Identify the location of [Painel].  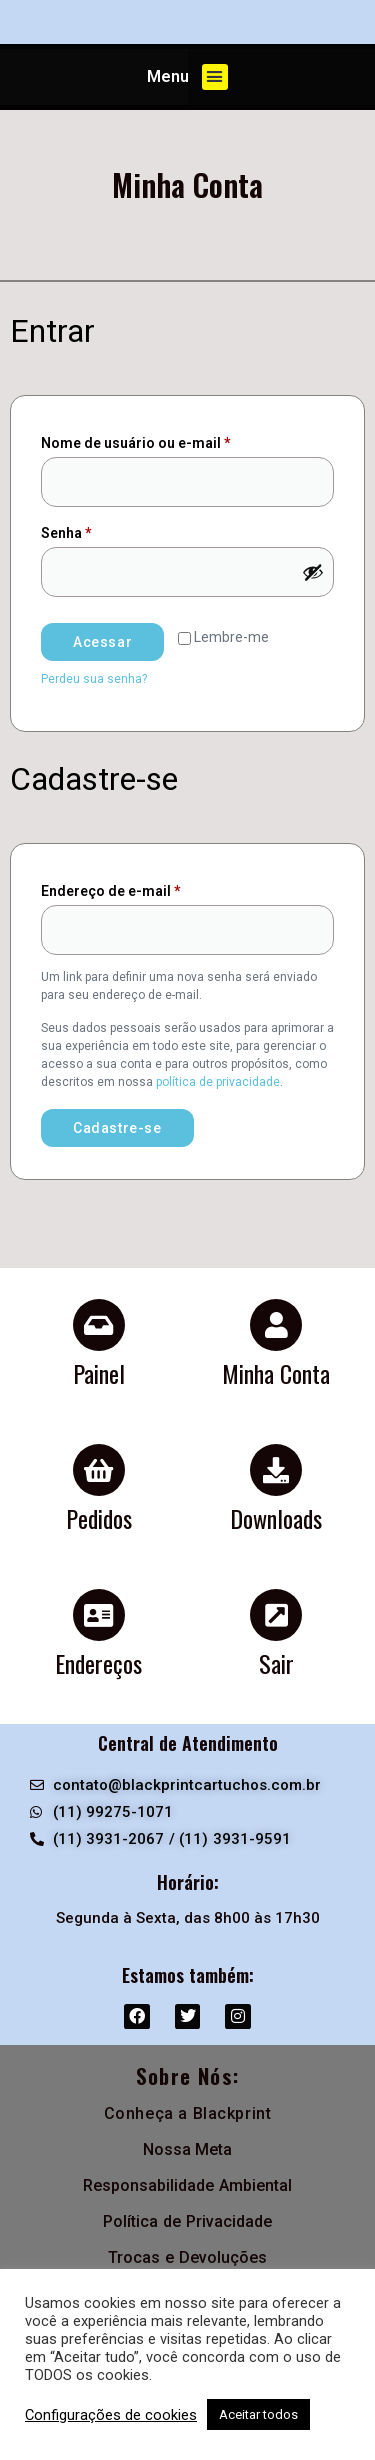
(99, 1325).